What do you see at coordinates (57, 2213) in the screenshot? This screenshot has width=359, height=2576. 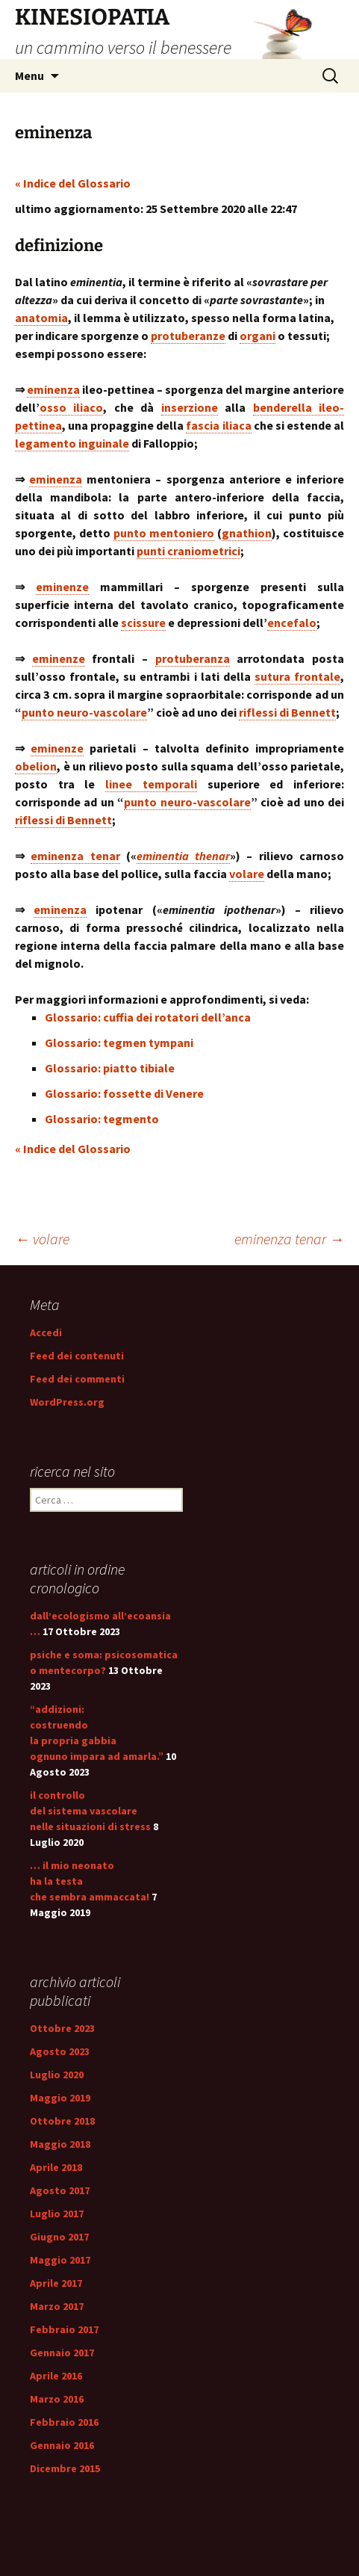 I see `Luglio 2017` at bounding box center [57, 2213].